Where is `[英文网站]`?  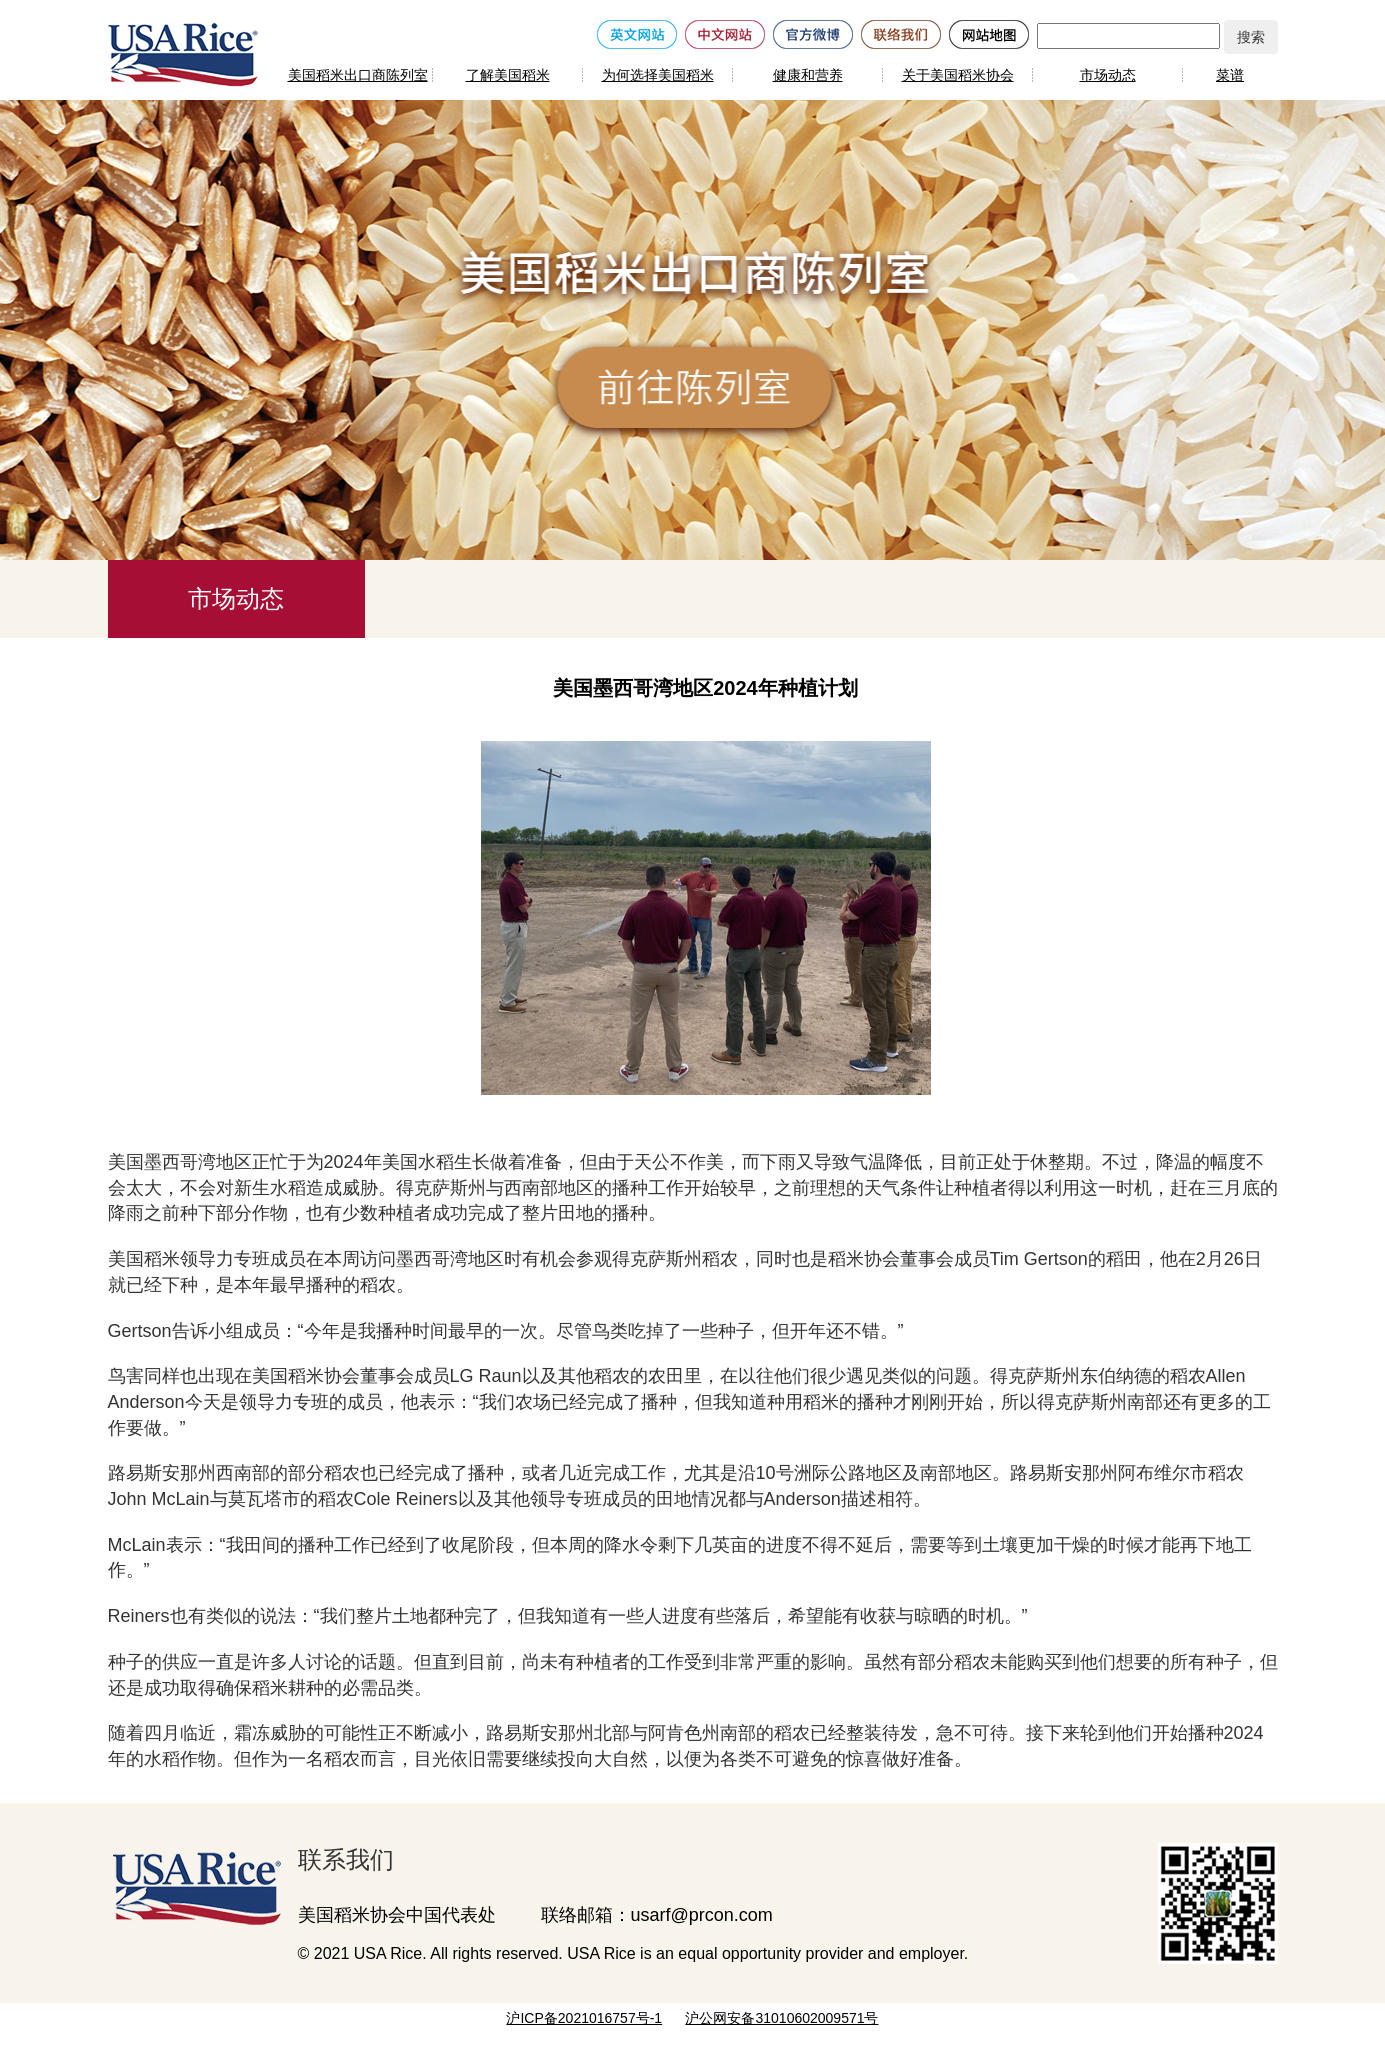
[英文网站] is located at coordinates (637, 33).